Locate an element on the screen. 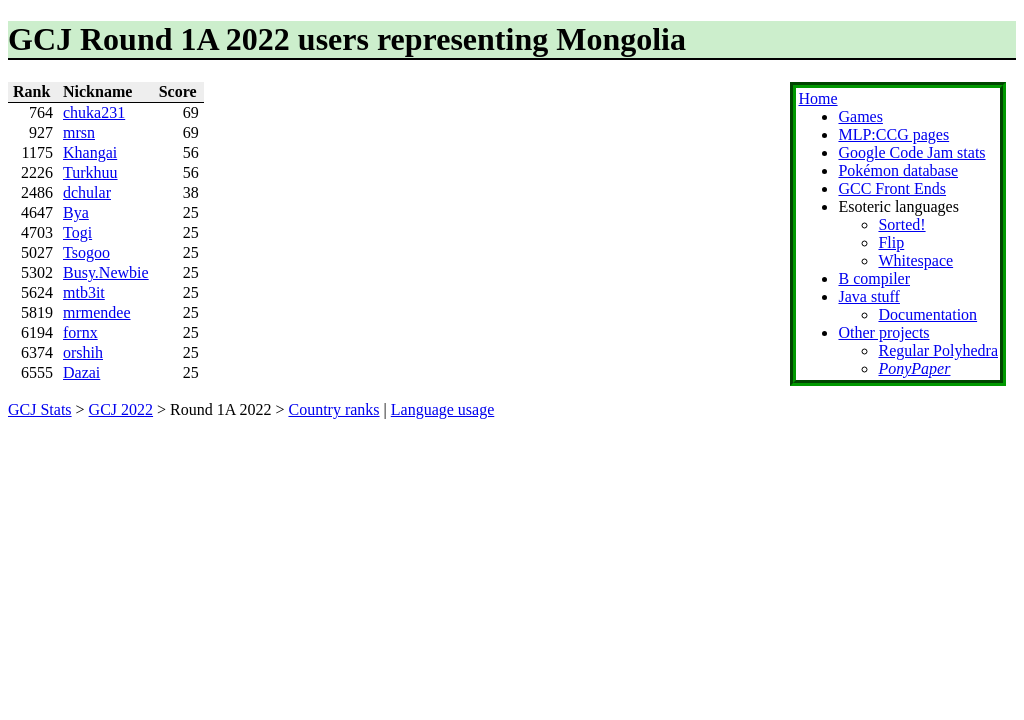  Games is located at coordinates (860, 116).